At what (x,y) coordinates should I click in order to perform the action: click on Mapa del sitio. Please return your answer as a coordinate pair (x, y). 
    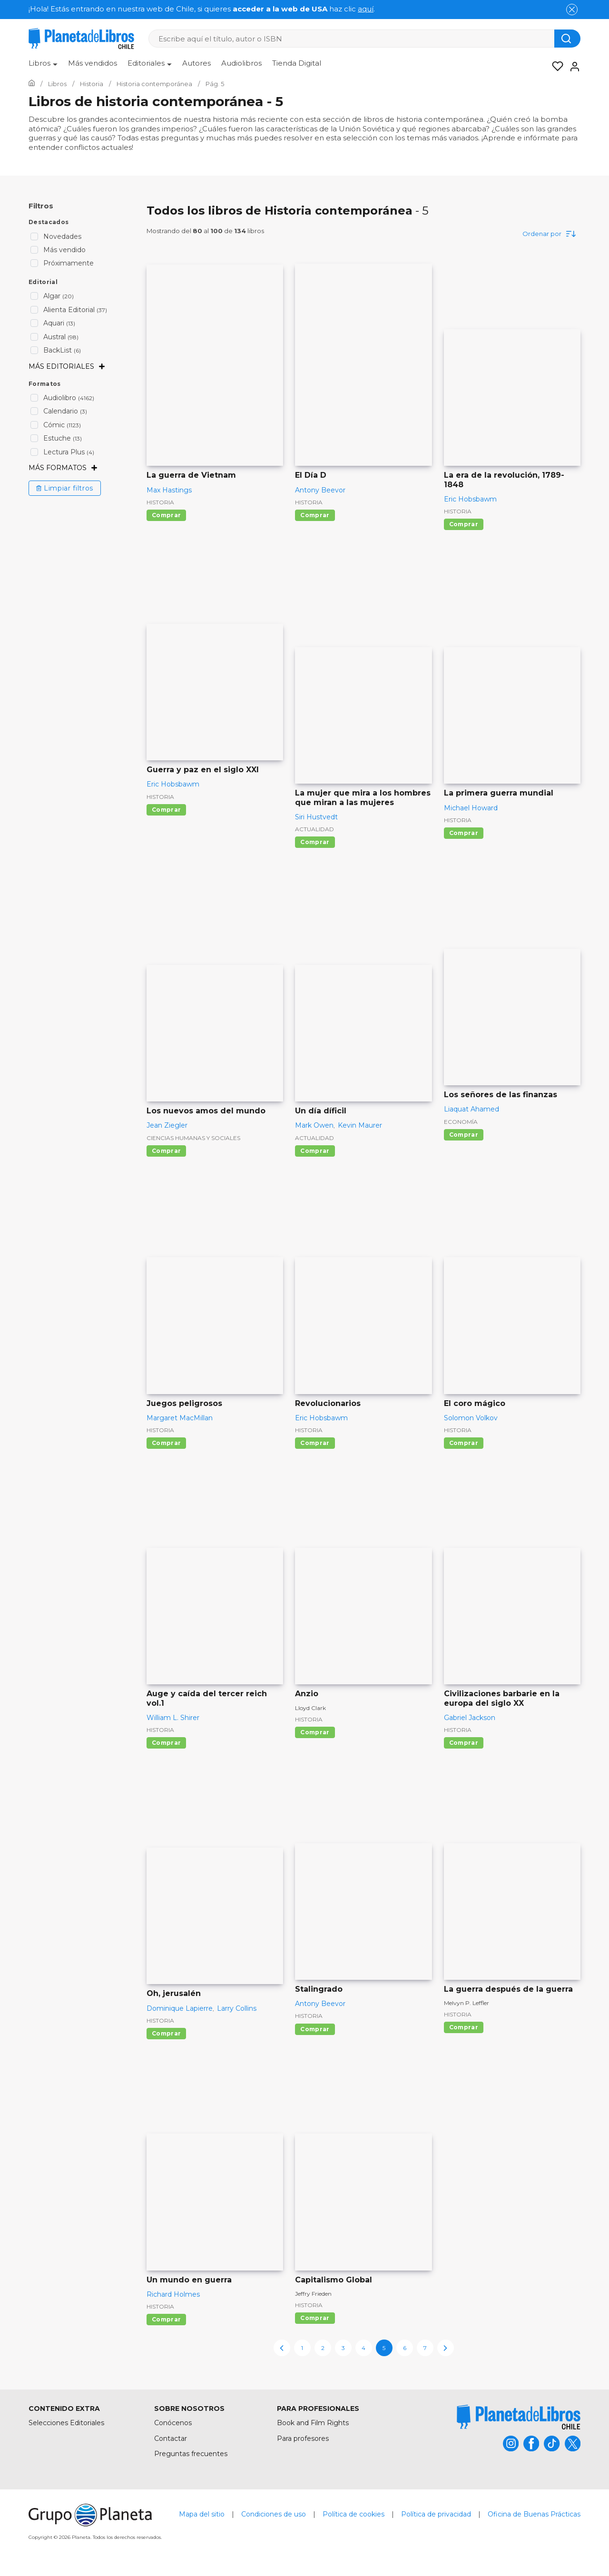
    Looking at the image, I should click on (202, 2514).